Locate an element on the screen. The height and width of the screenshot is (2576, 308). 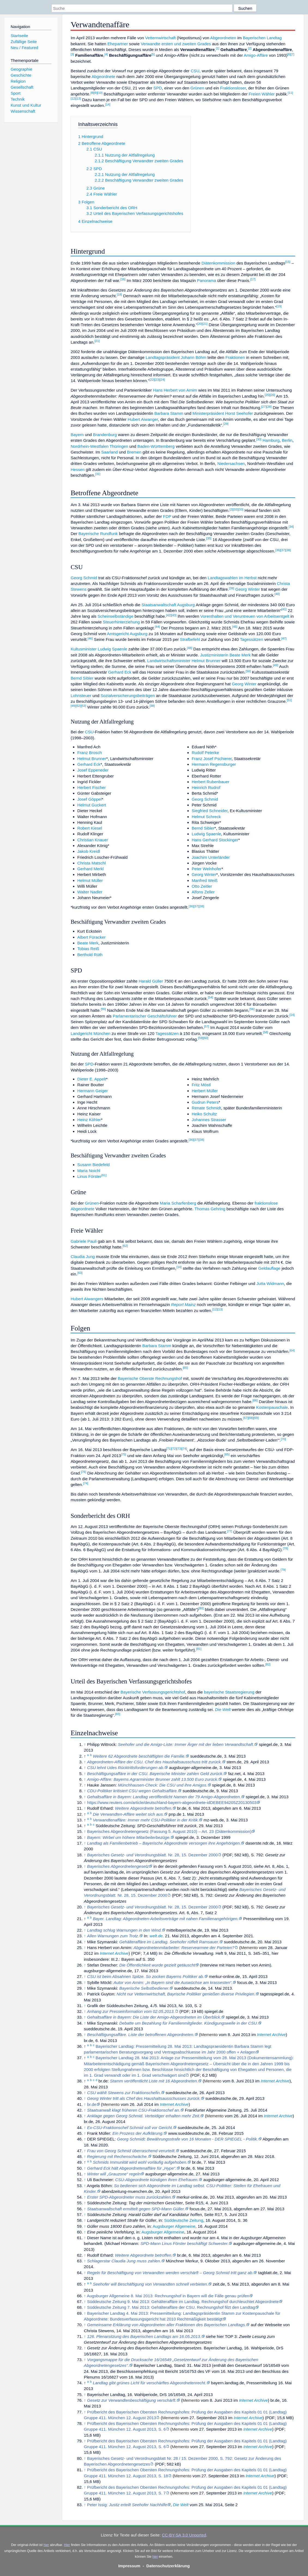
Herbert Rubenbauer is located at coordinates (210, 781).